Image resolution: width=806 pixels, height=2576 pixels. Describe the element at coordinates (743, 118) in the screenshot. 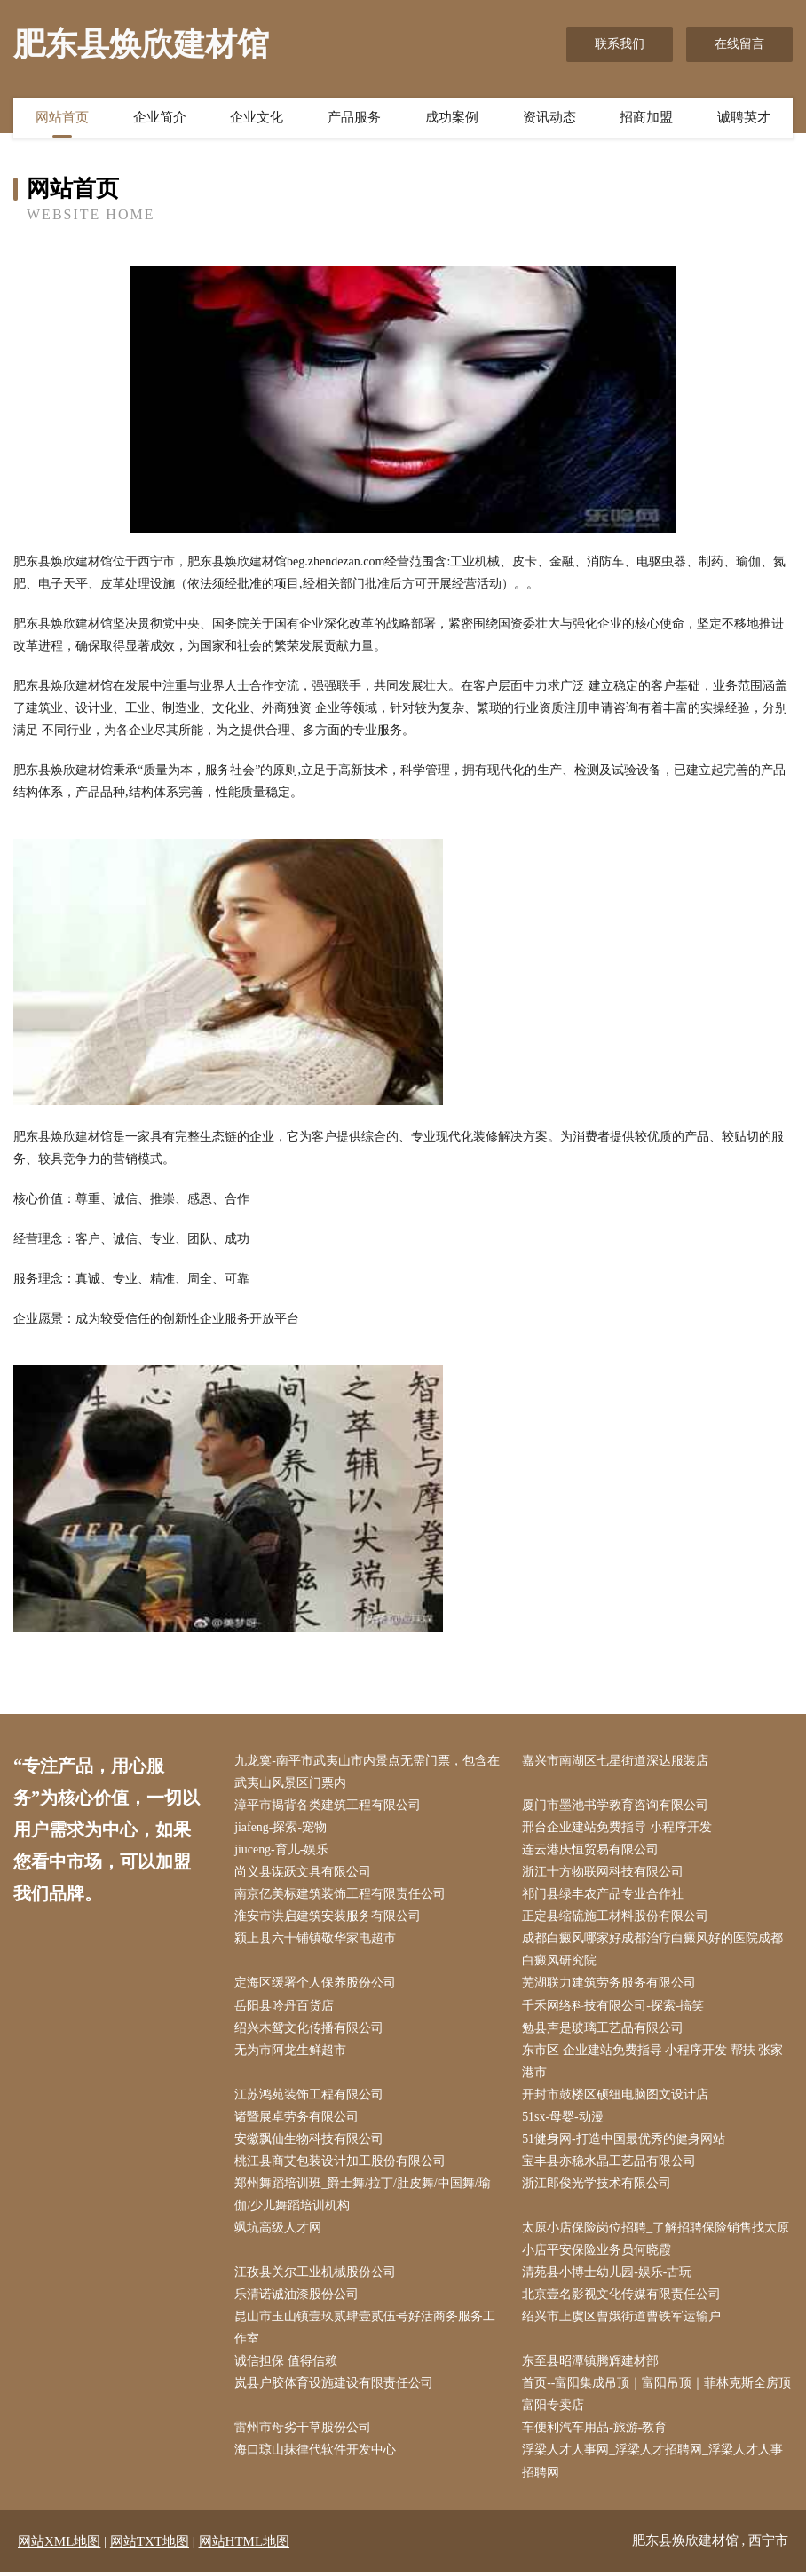

I see `诚聘英才` at that location.